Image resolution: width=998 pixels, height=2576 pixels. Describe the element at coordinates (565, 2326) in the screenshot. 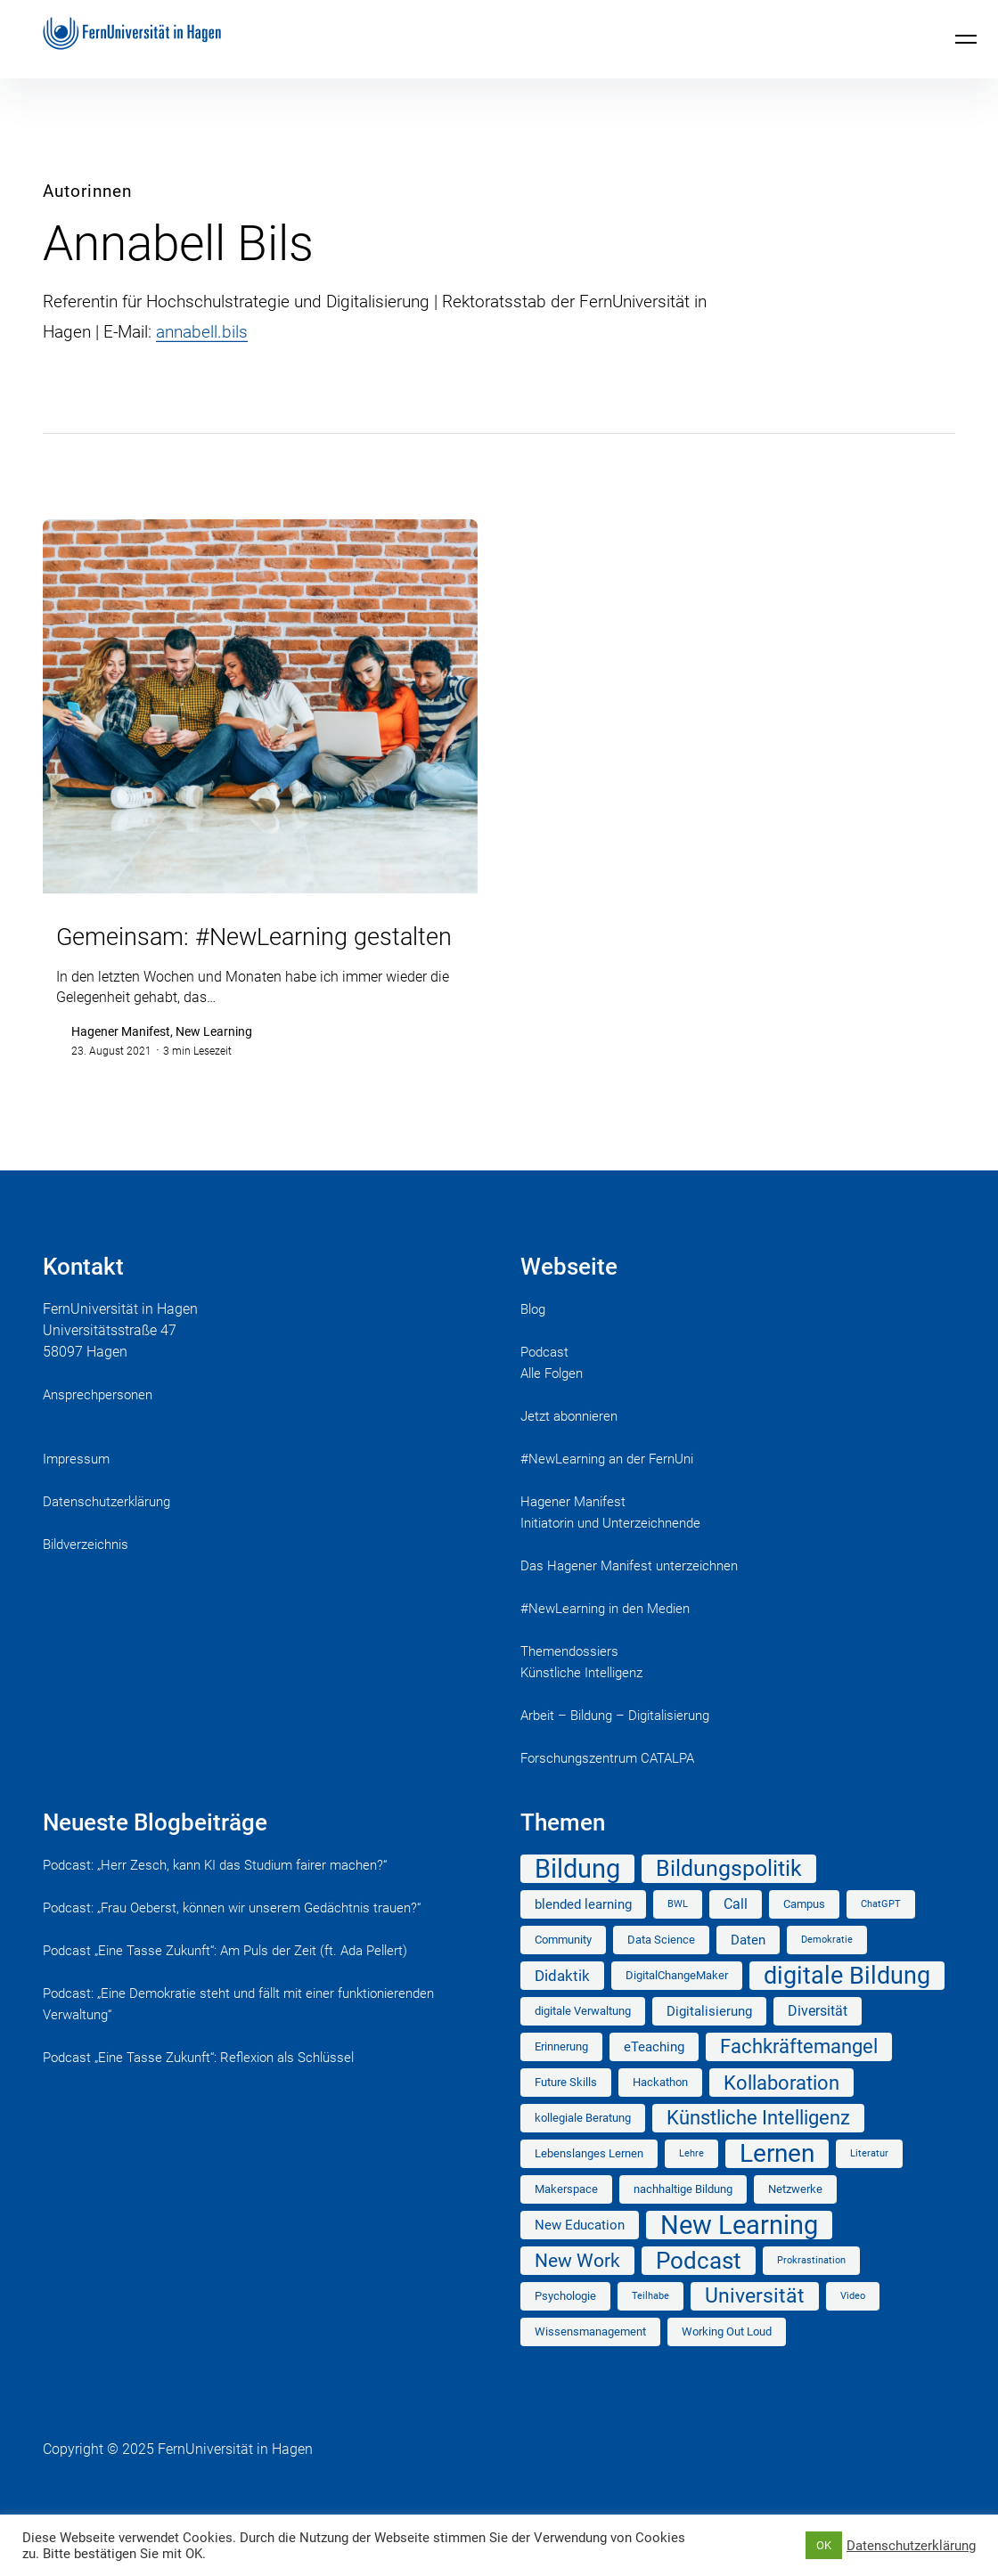

I see `Psychologie [Psychologie (2 Einträge)]` at that location.